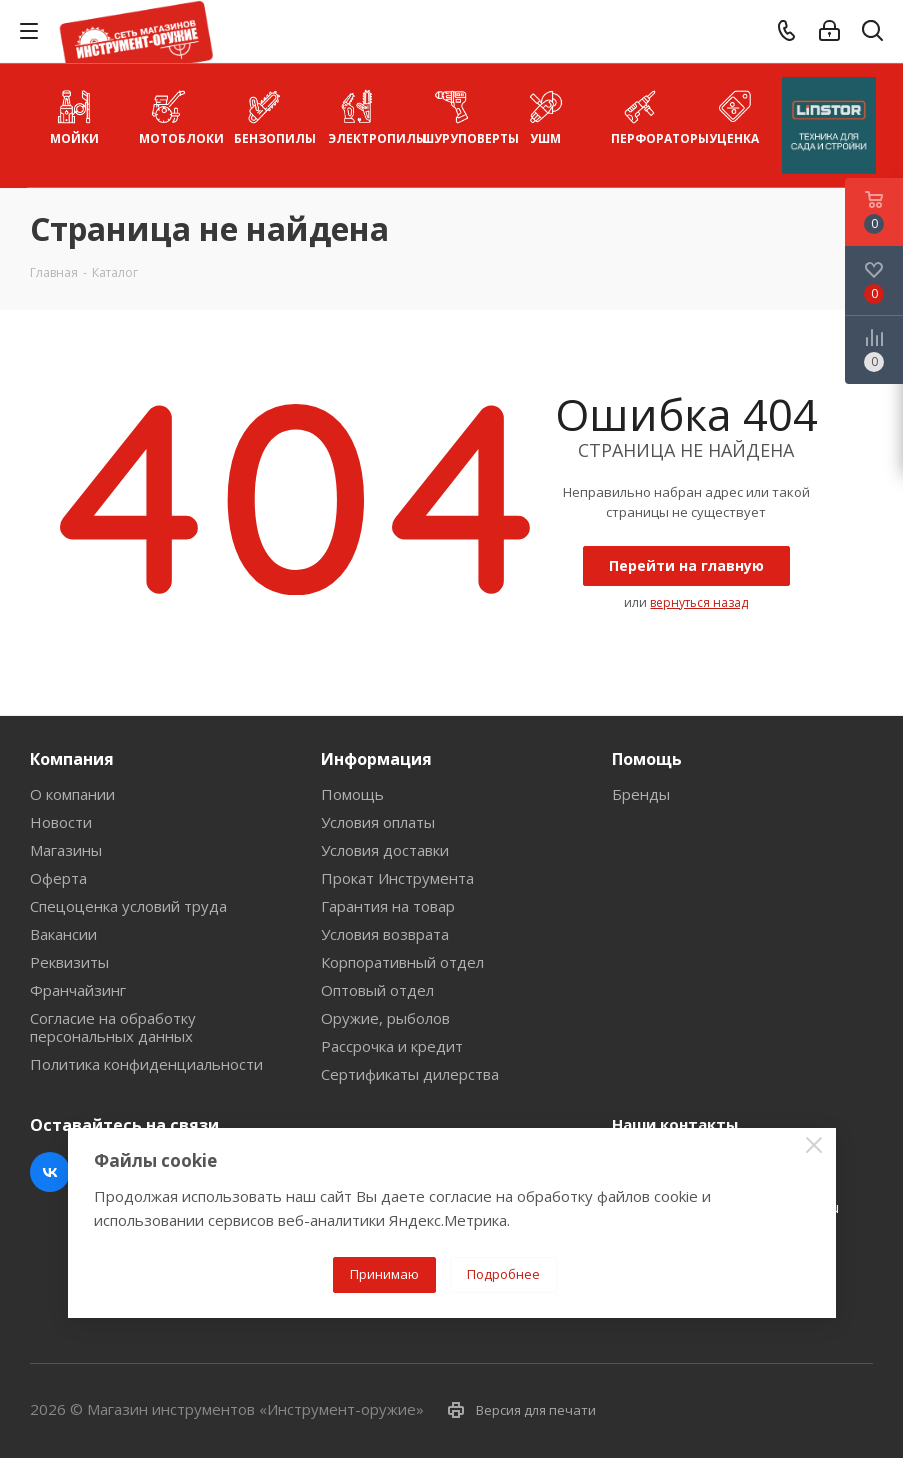  What do you see at coordinates (378, 822) in the screenshot?
I see `Условия оплаты` at bounding box center [378, 822].